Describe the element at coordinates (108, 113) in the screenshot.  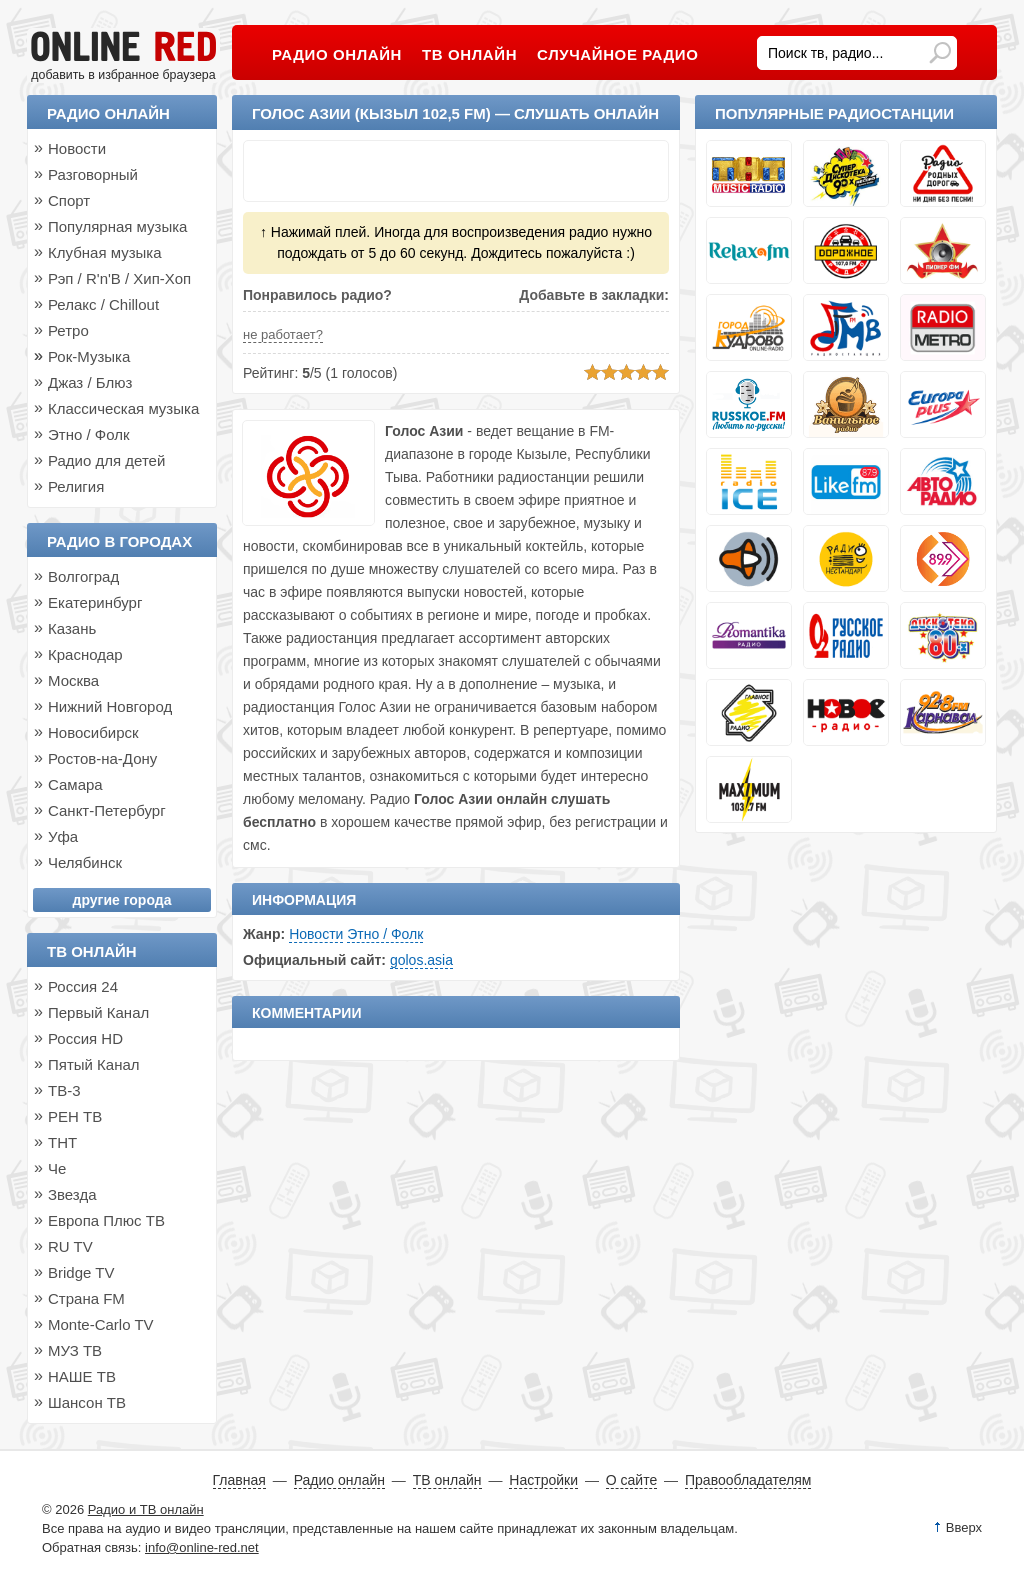
I see `Радио онлайн` at that location.